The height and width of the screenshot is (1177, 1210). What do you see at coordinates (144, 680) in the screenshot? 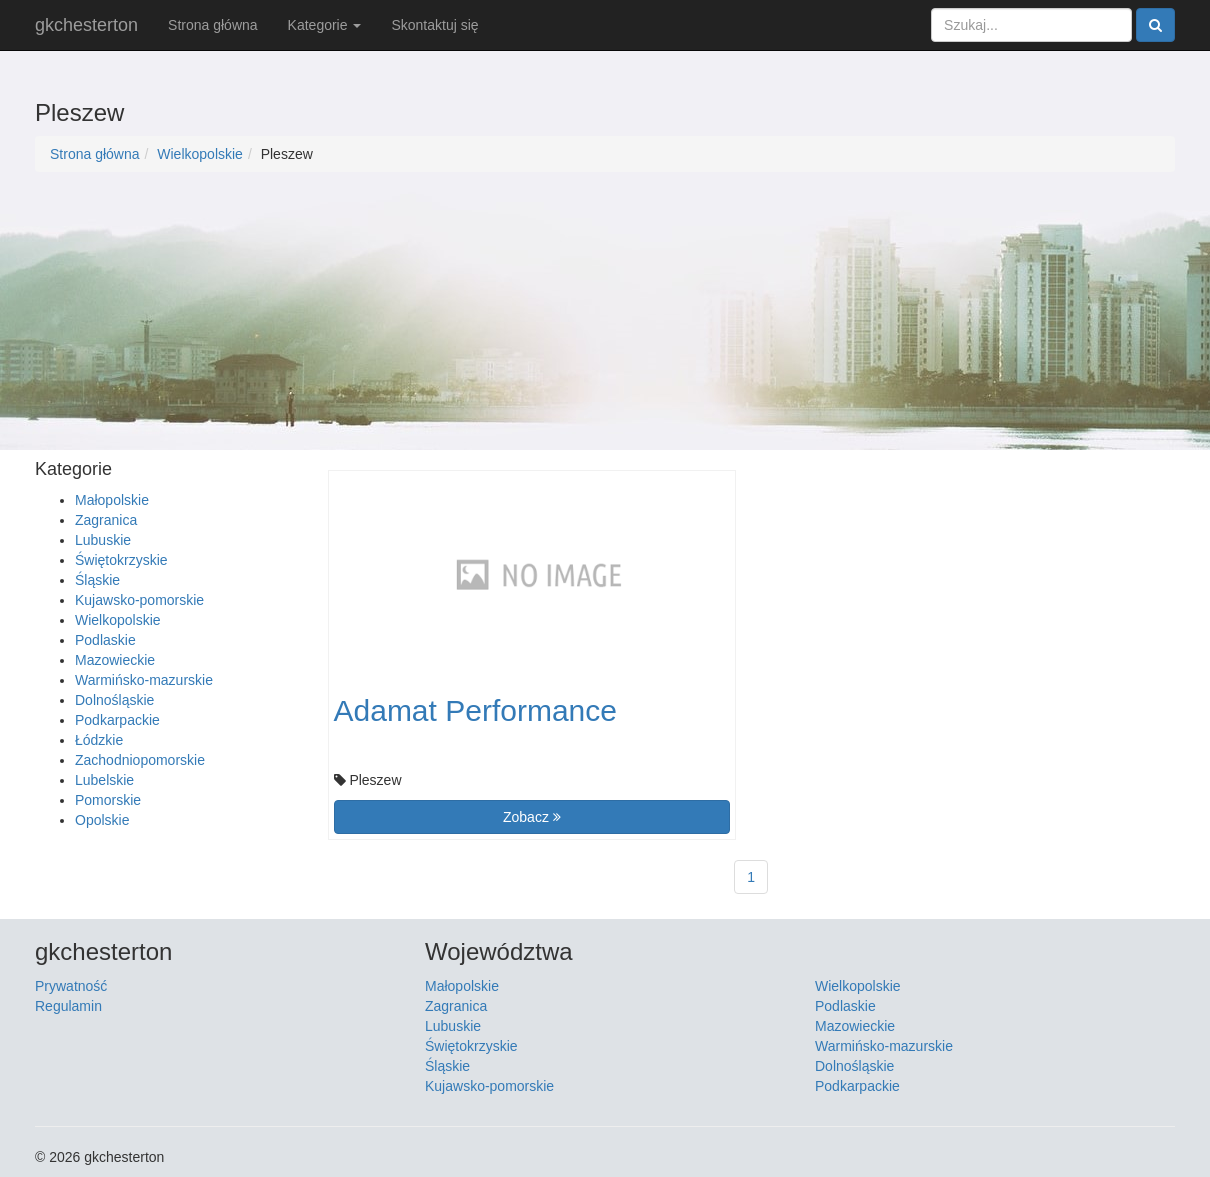
I see `Warmińsko-mazurskie` at bounding box center [144, 680].